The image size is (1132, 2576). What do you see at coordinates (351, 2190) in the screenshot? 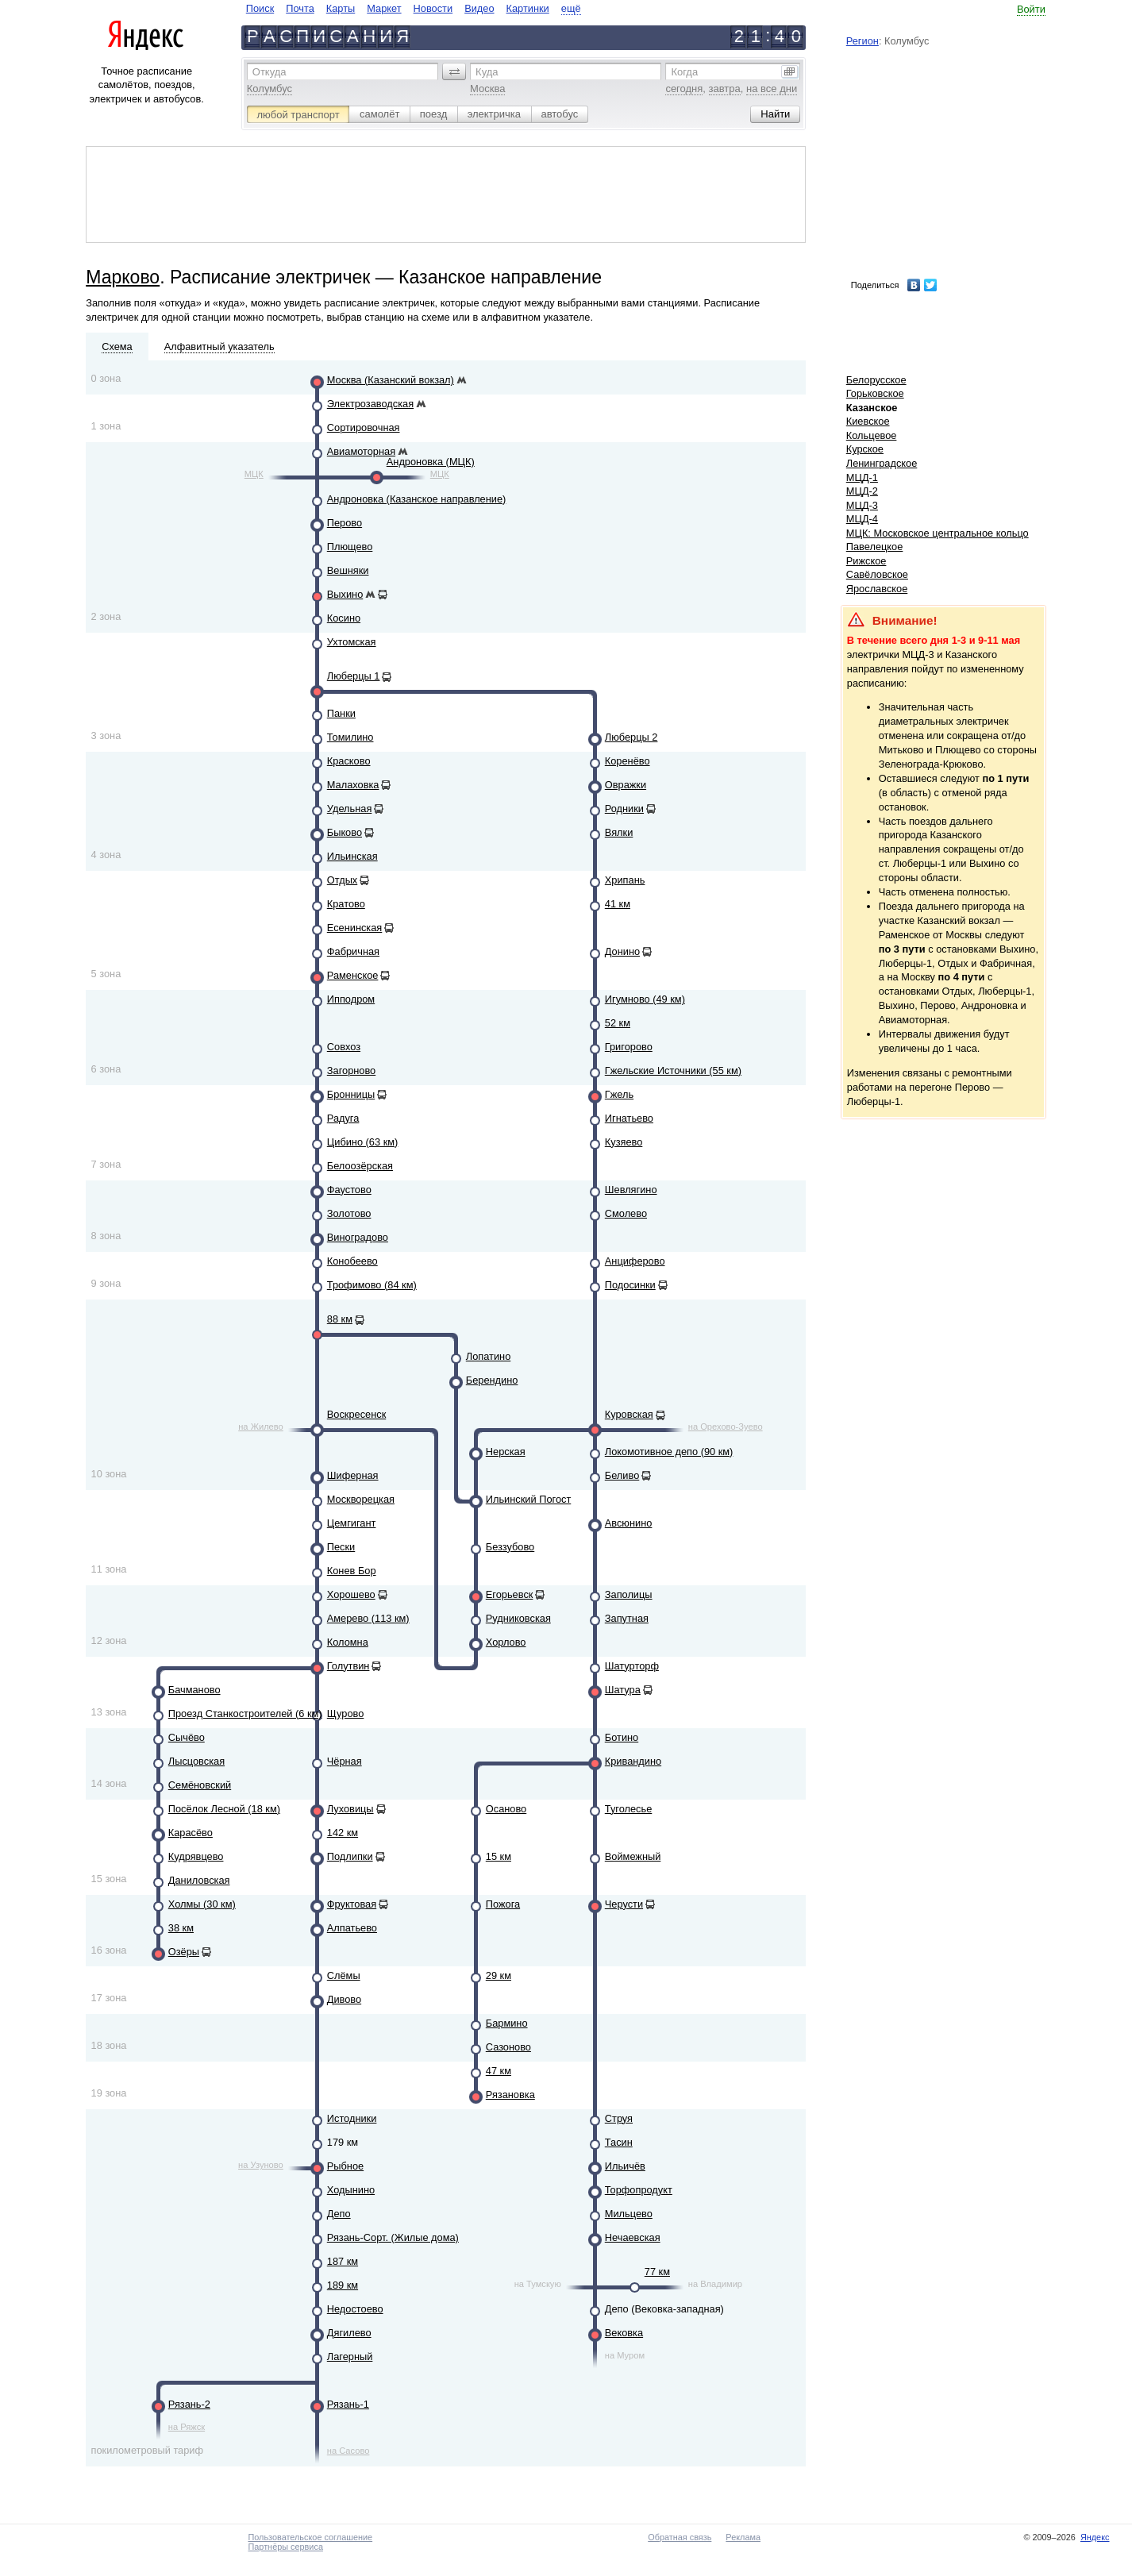
I see `Ходынино` at bounding box center [351, 2190].